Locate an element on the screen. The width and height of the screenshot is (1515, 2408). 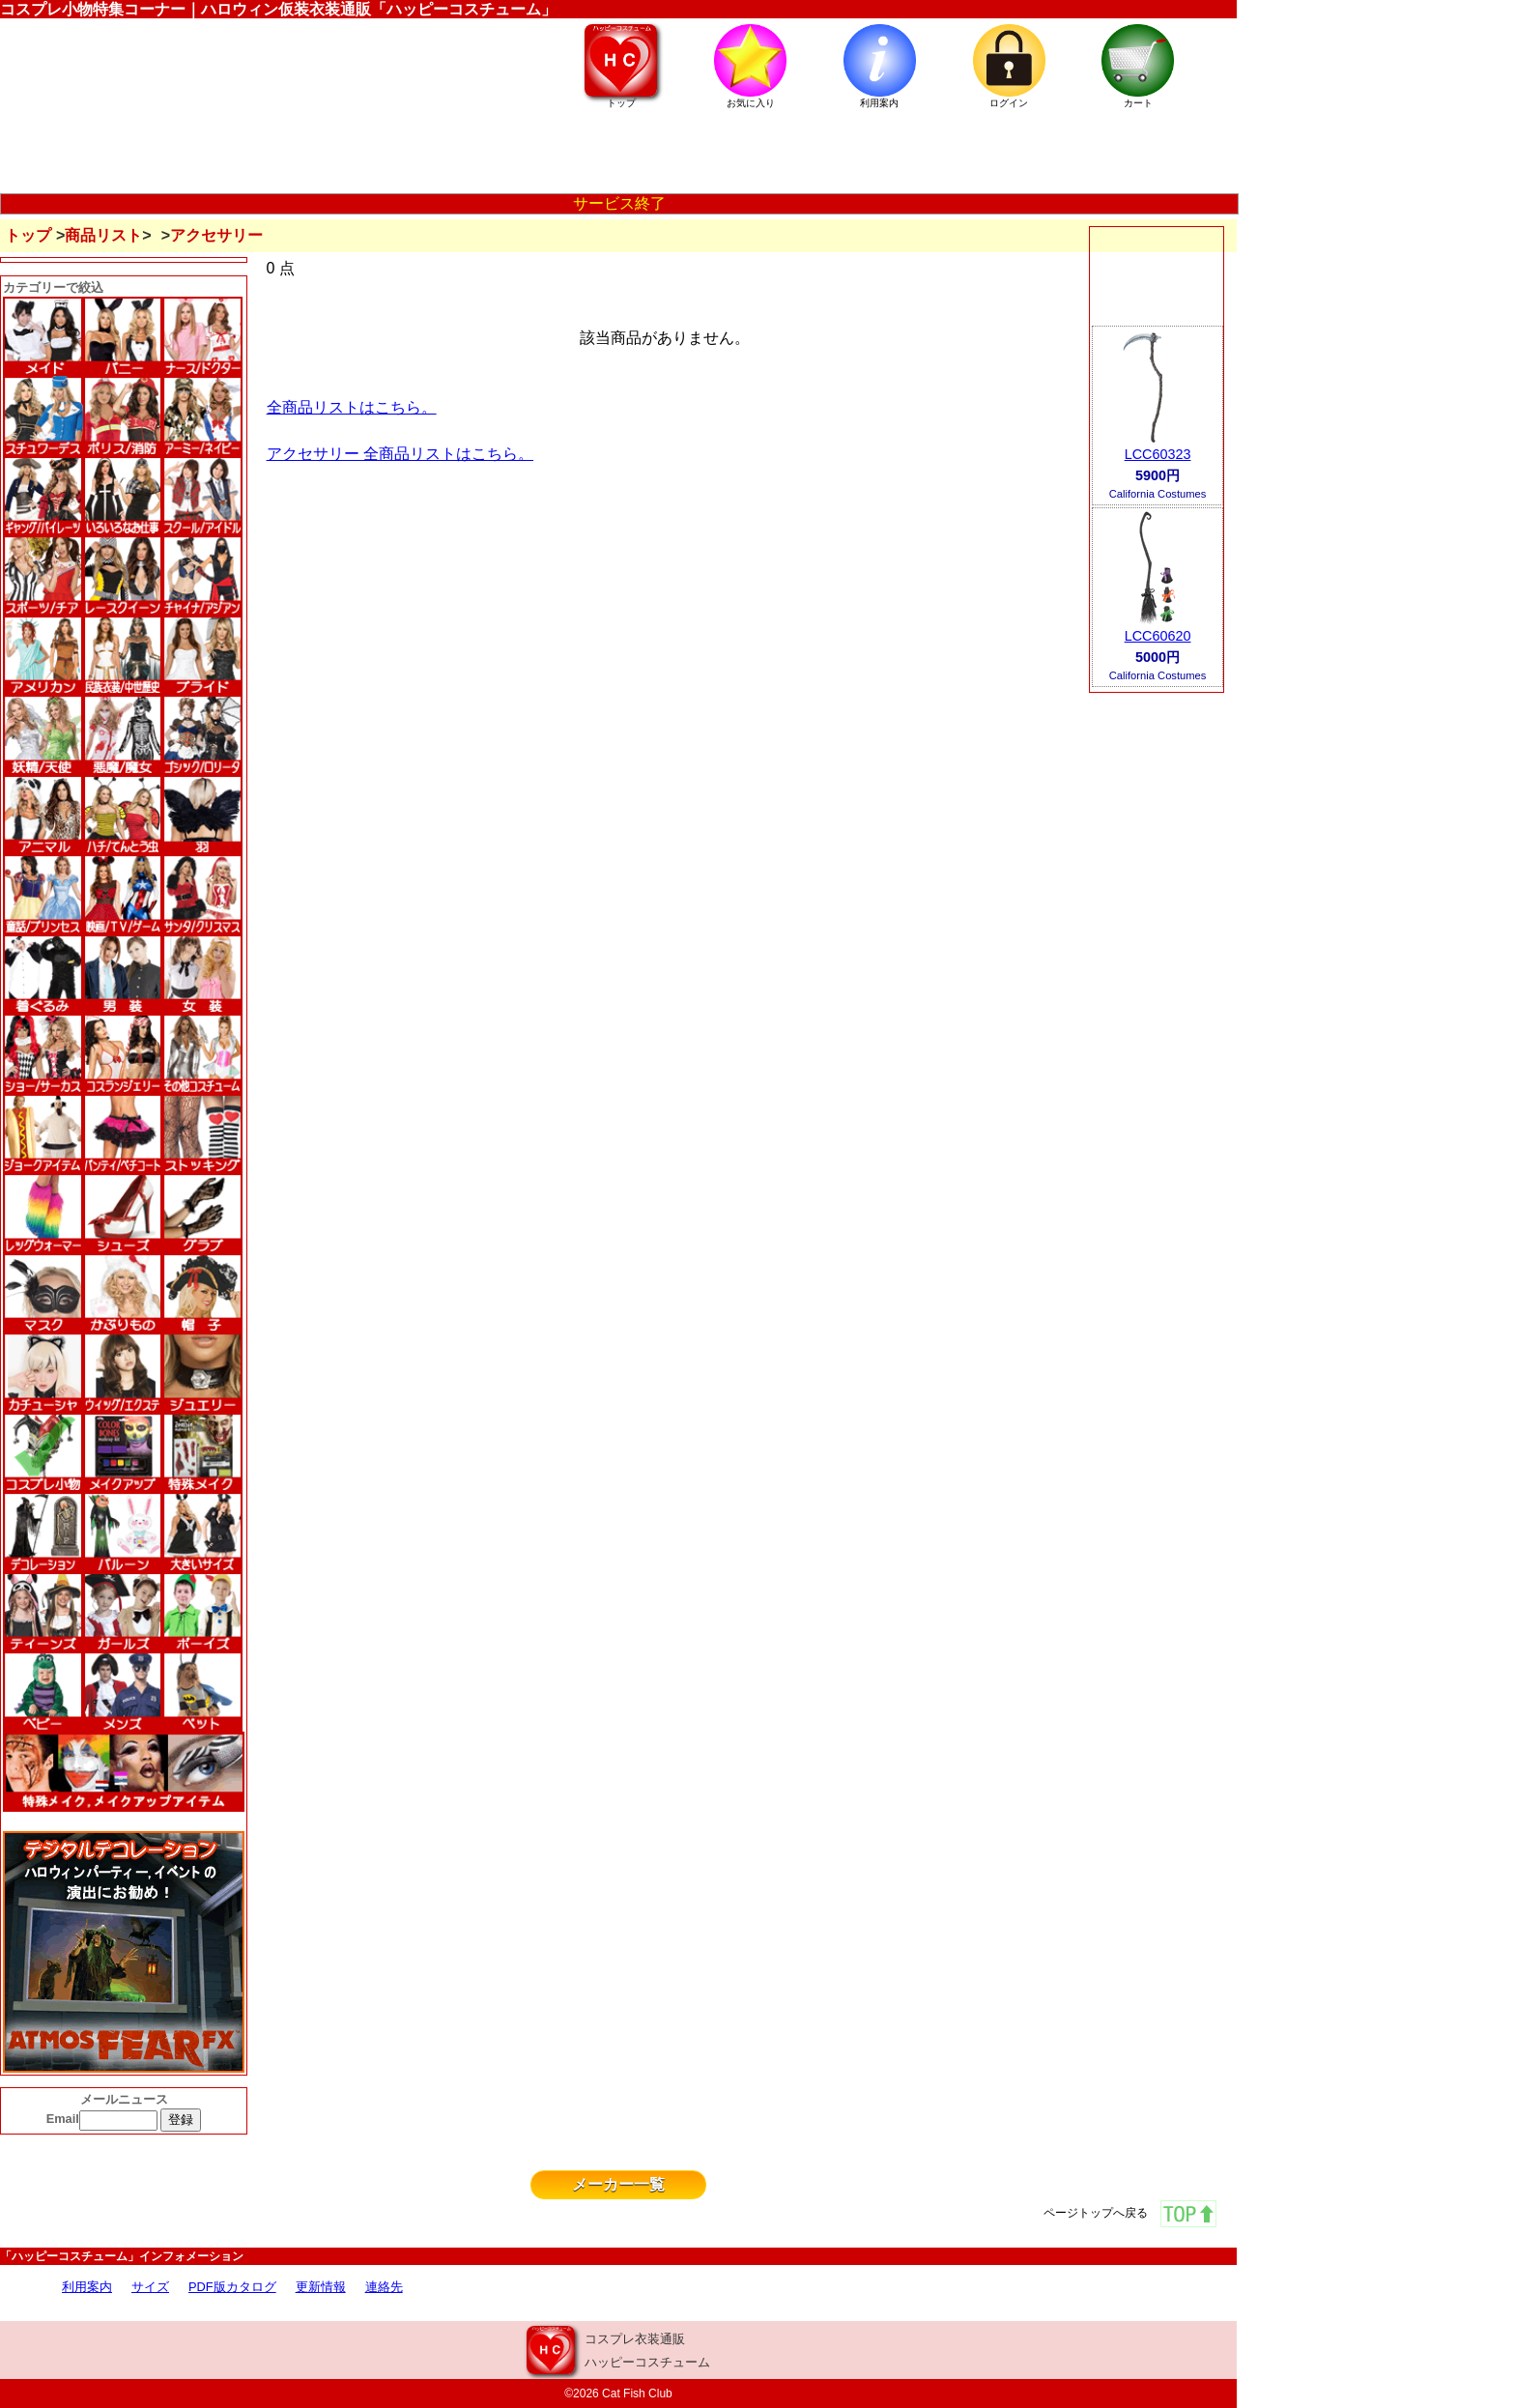
更新情報 is located at coordinates (321, 2286).